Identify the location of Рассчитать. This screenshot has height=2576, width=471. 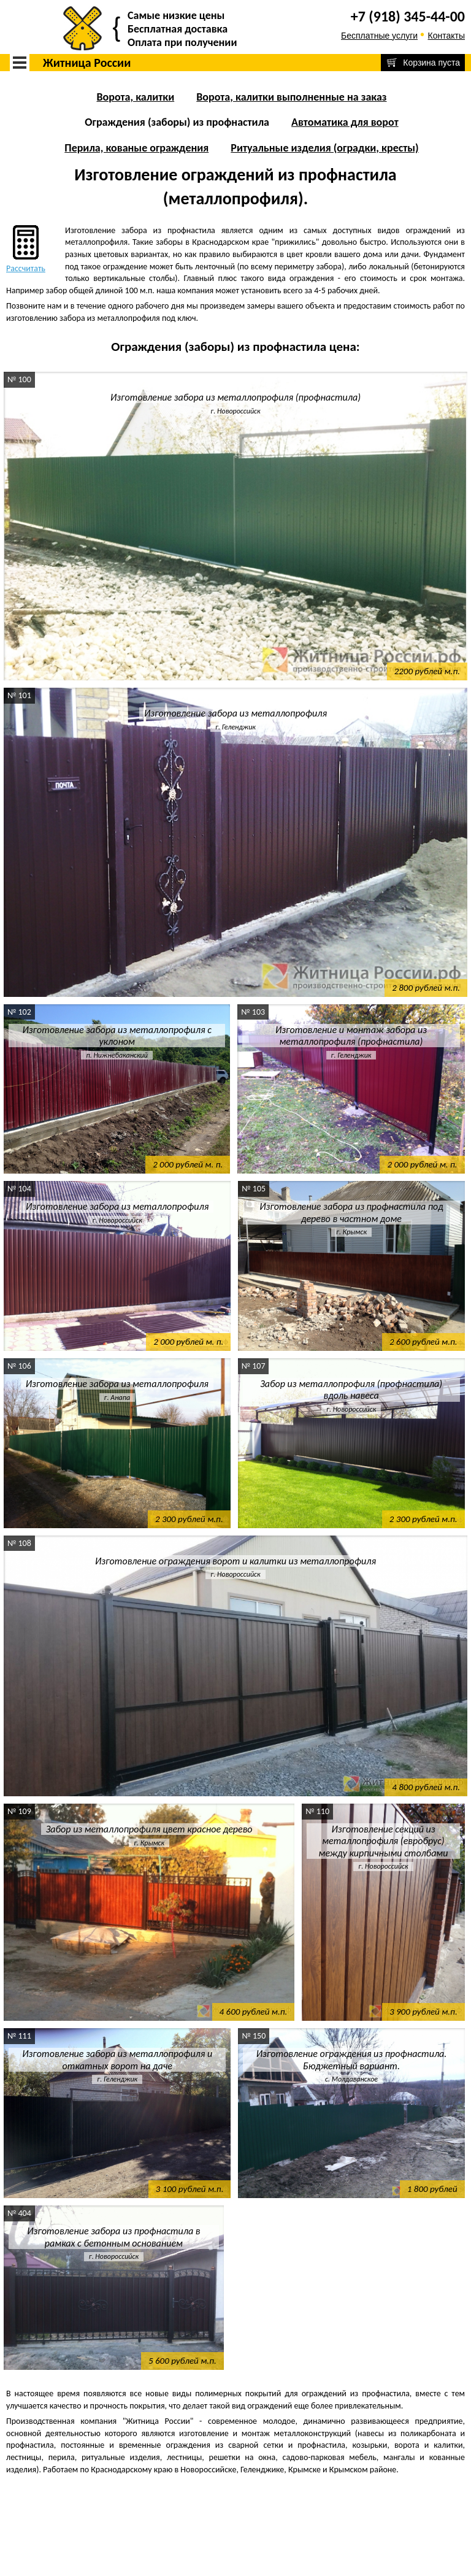
(25, 248).